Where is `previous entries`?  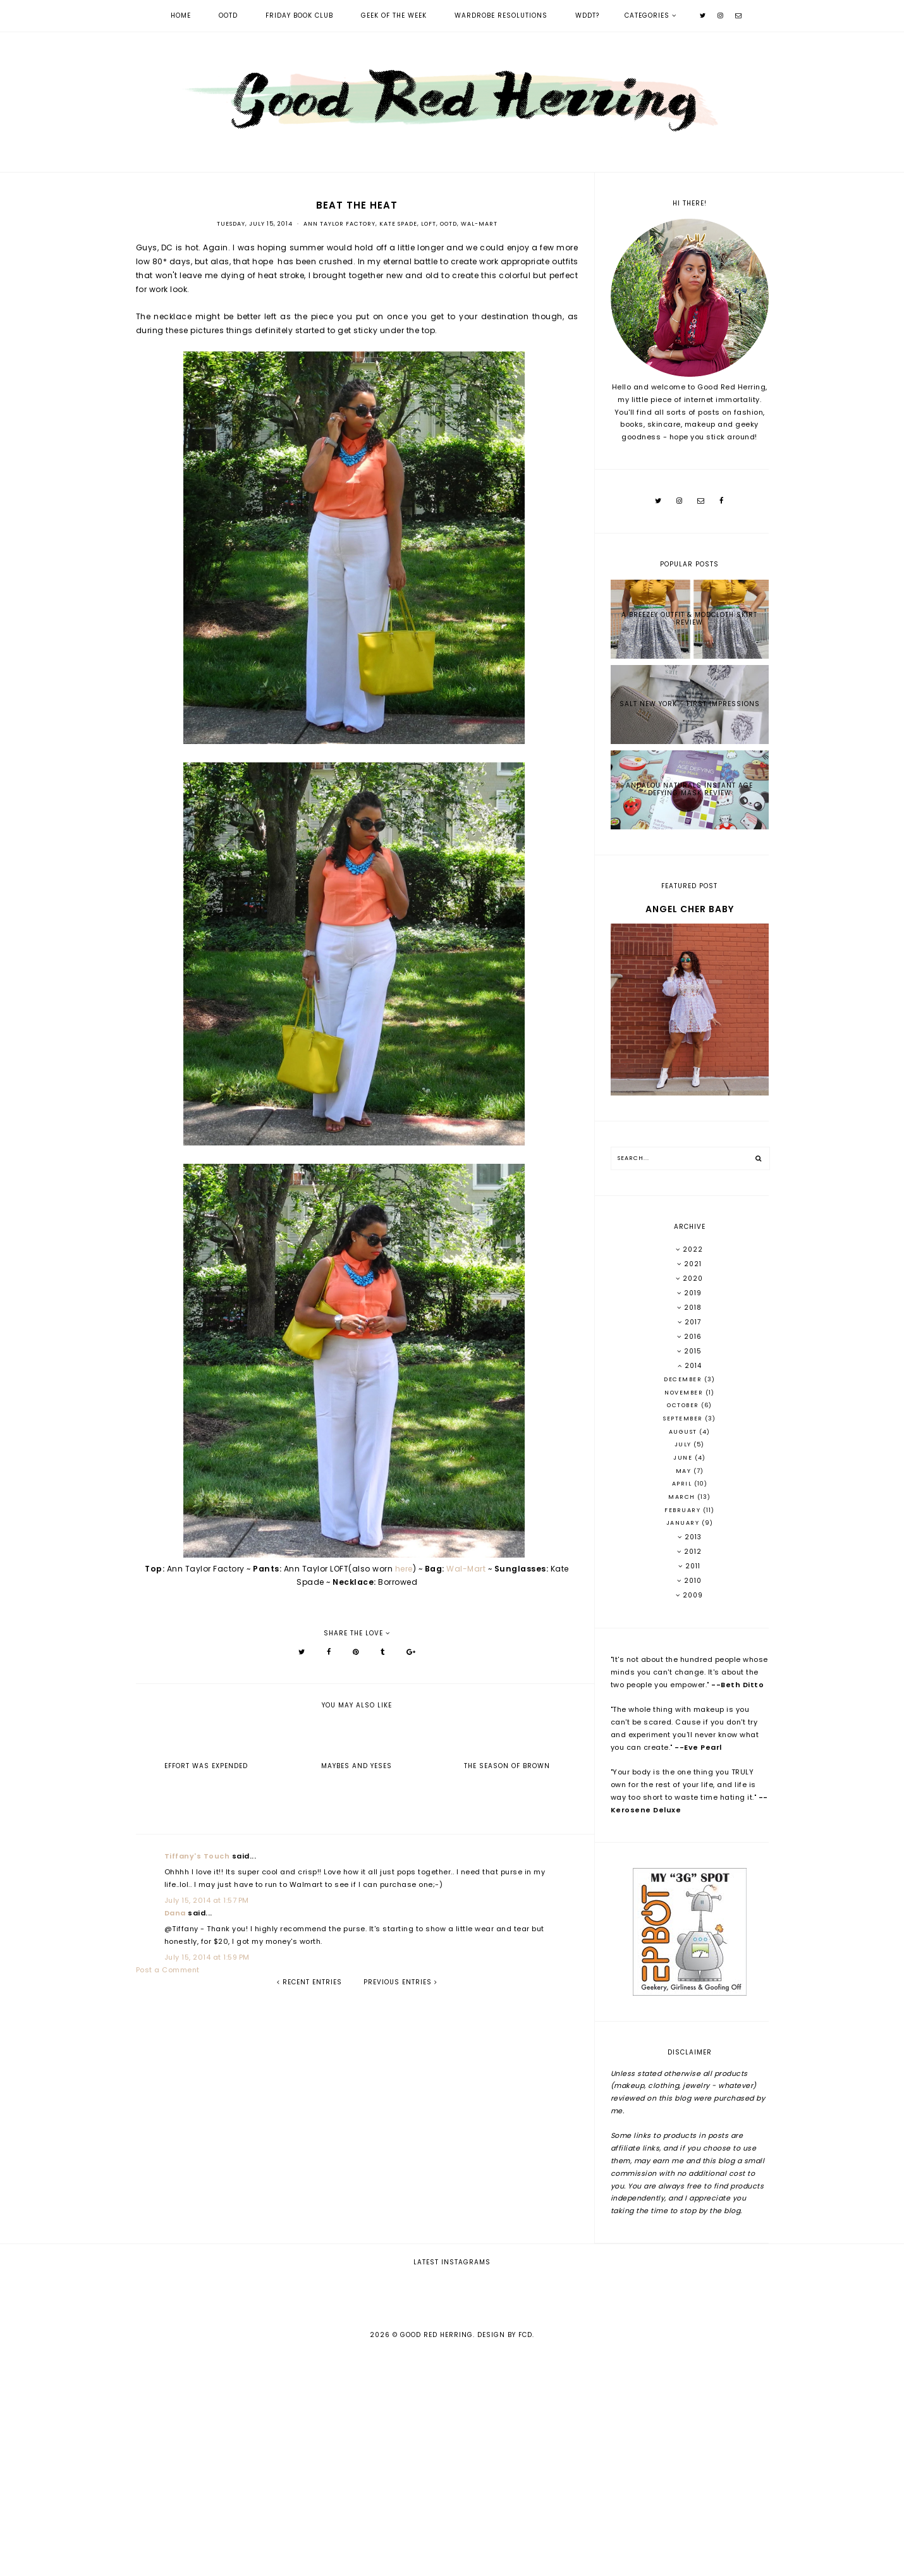 previous entries is located at coordinates (400, 1982).